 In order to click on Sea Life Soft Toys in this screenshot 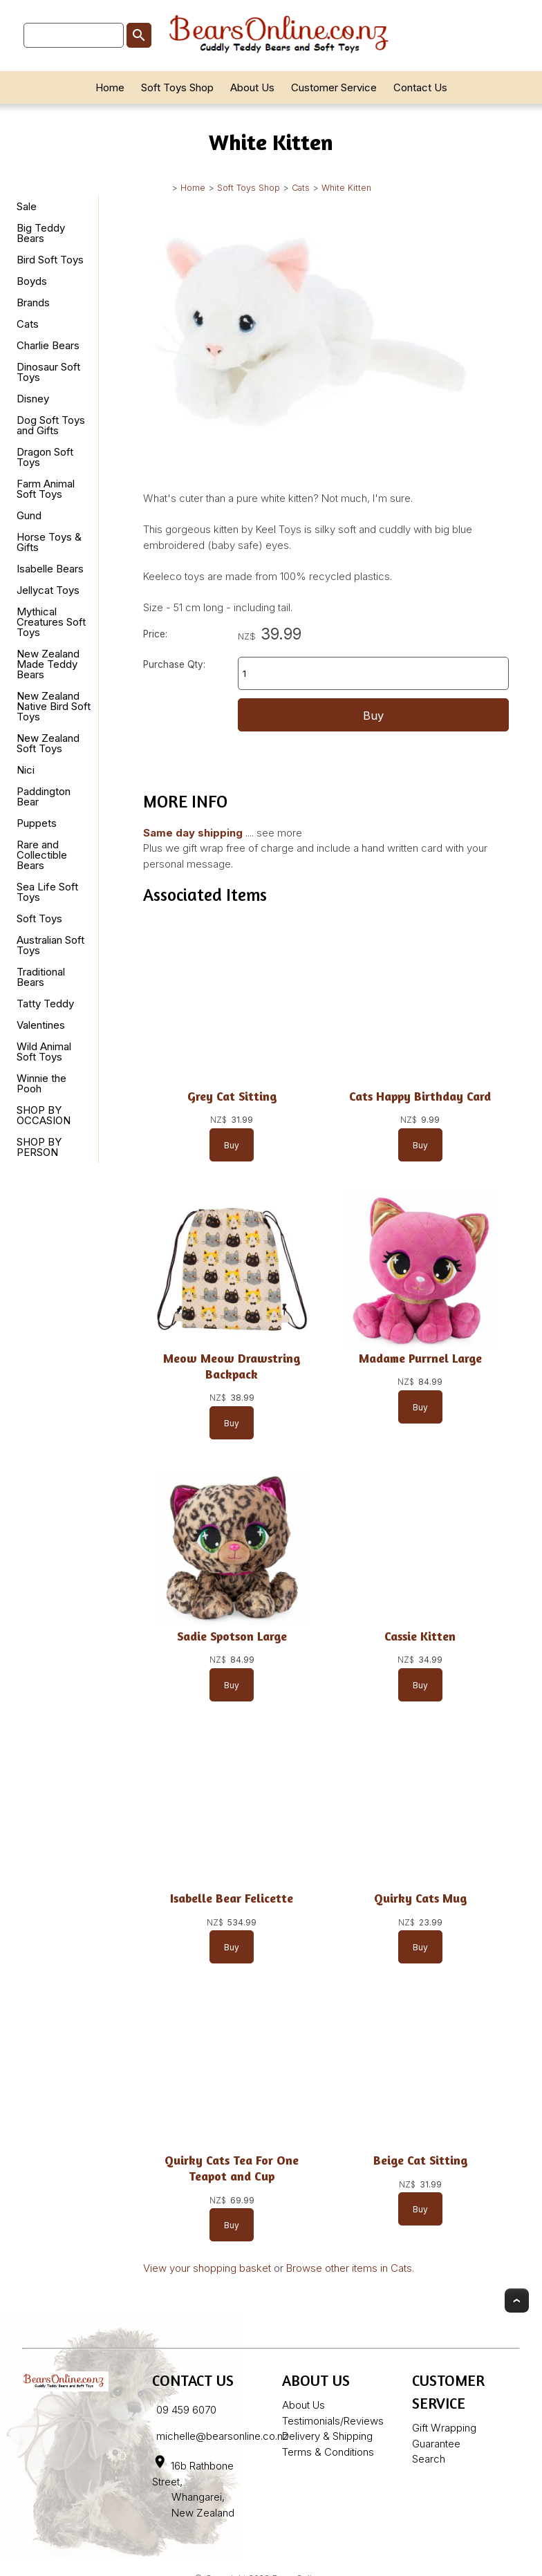, I will do `click(47, 892)`.